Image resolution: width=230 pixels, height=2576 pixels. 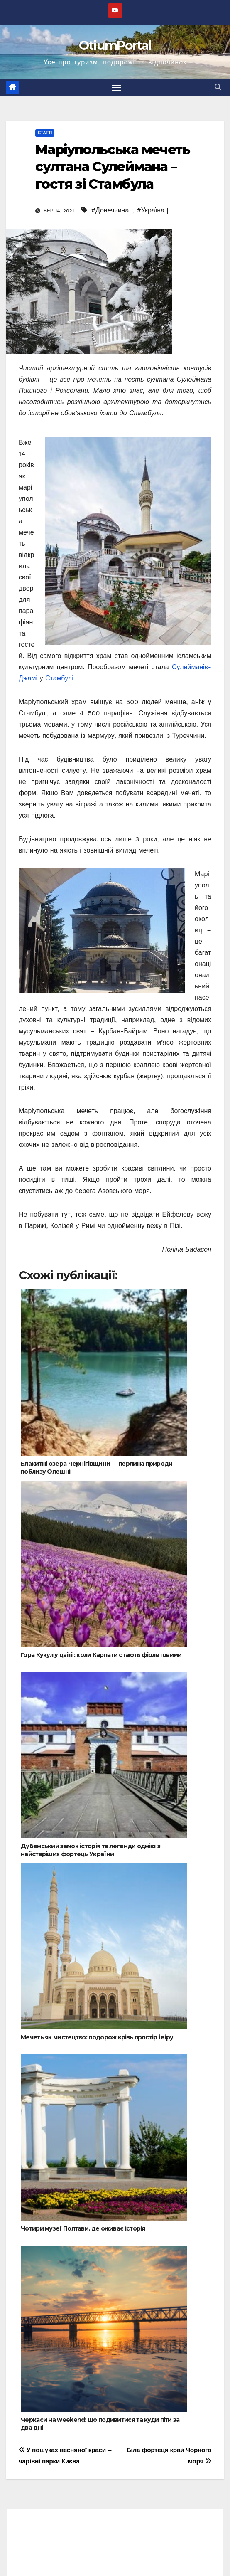 What do you see at coordinates (117, 88) in the screenshot?
I see `[Перемкнути навігацію]` at bounding box center [117, 88].